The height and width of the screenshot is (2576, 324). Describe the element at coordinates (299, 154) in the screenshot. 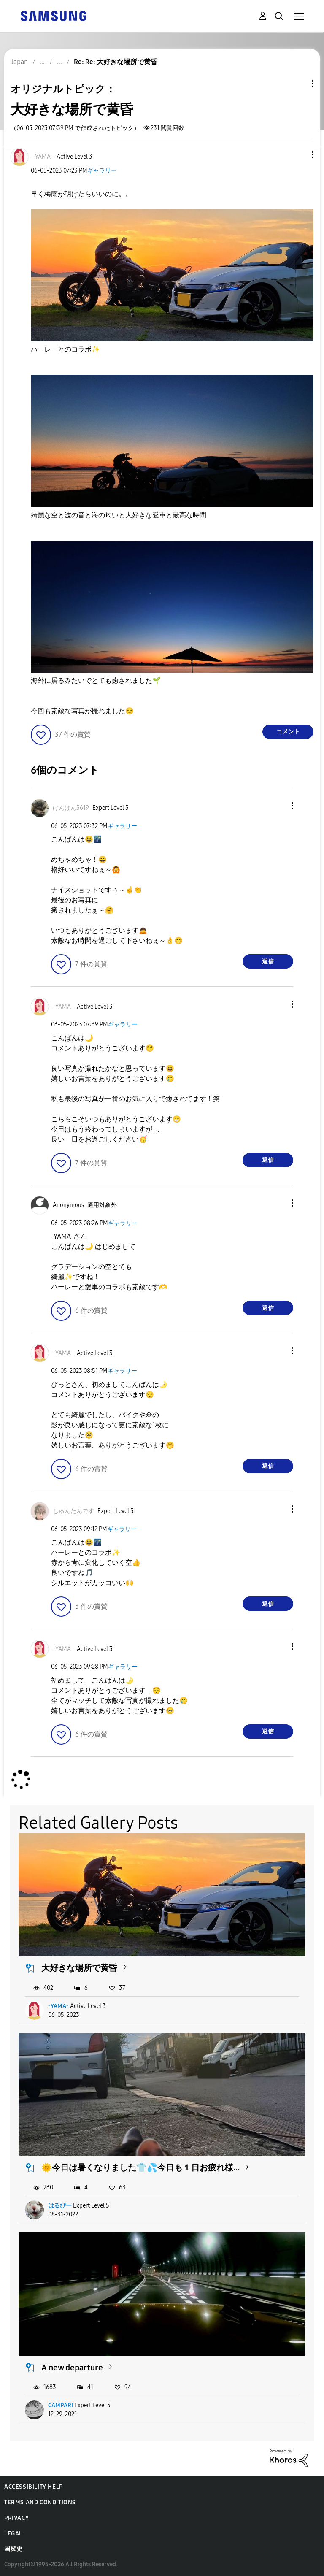

I see `[button]` at that location.